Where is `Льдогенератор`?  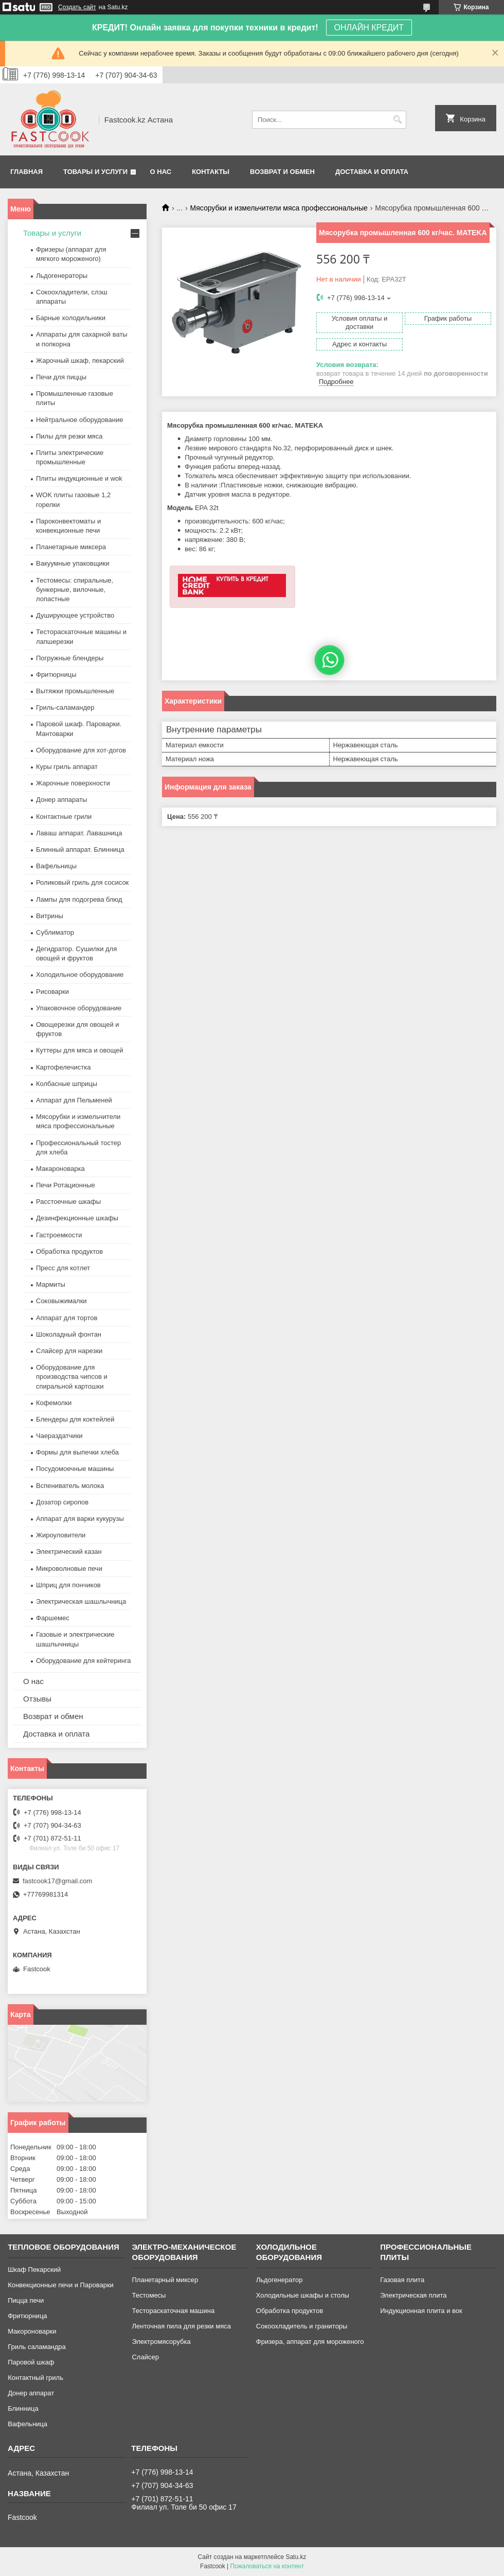
Льдогенератор is located at coordinates (279, 2280).